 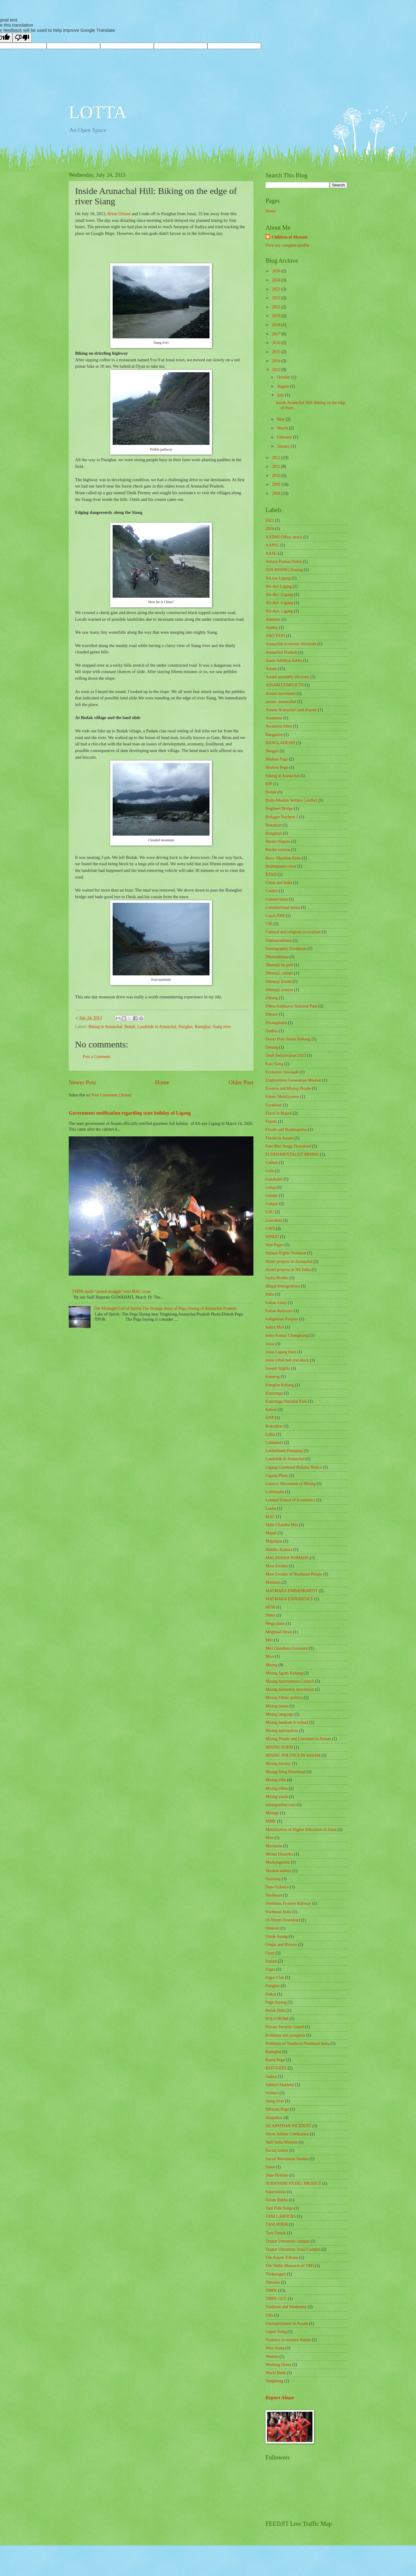 What do you see at coordinates (279, 1854) in the screenshot?
I see `Mrinal Hazarika` at bounding box center [279, 1854].